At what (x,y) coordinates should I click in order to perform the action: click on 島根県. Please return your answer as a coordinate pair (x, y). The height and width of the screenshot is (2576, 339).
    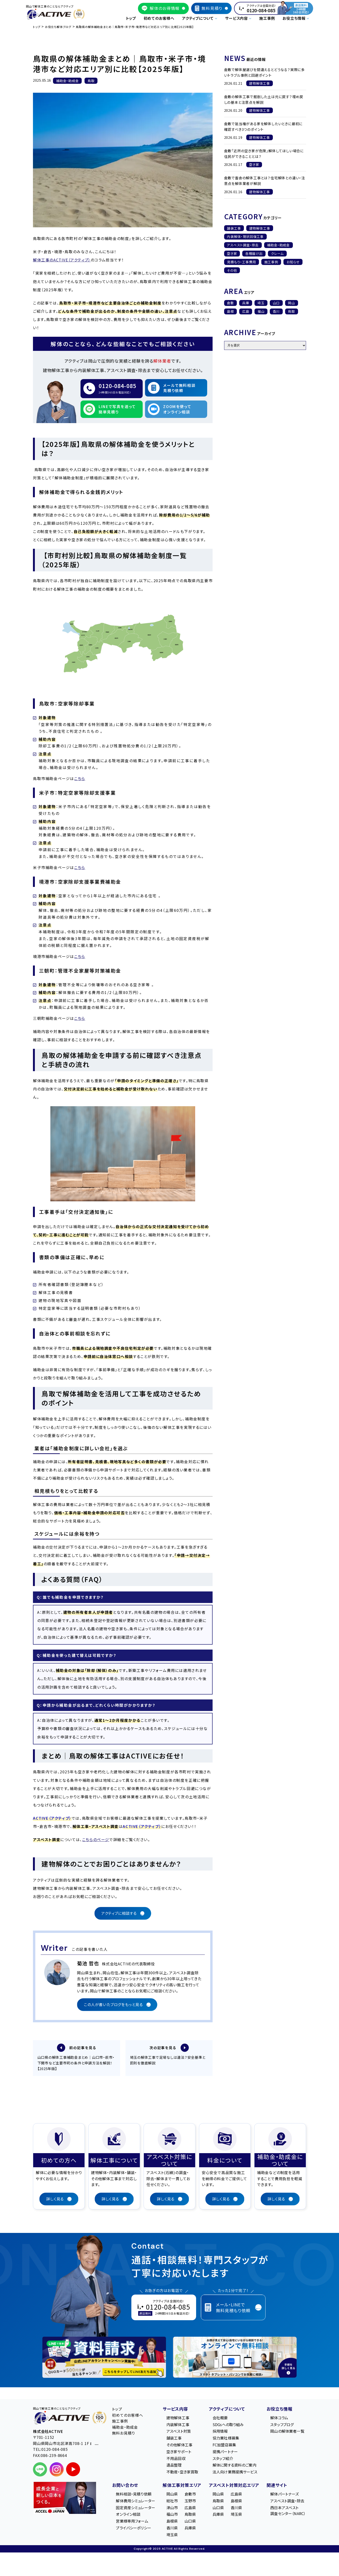
    Looking at the image, I should click on (172, 2522).